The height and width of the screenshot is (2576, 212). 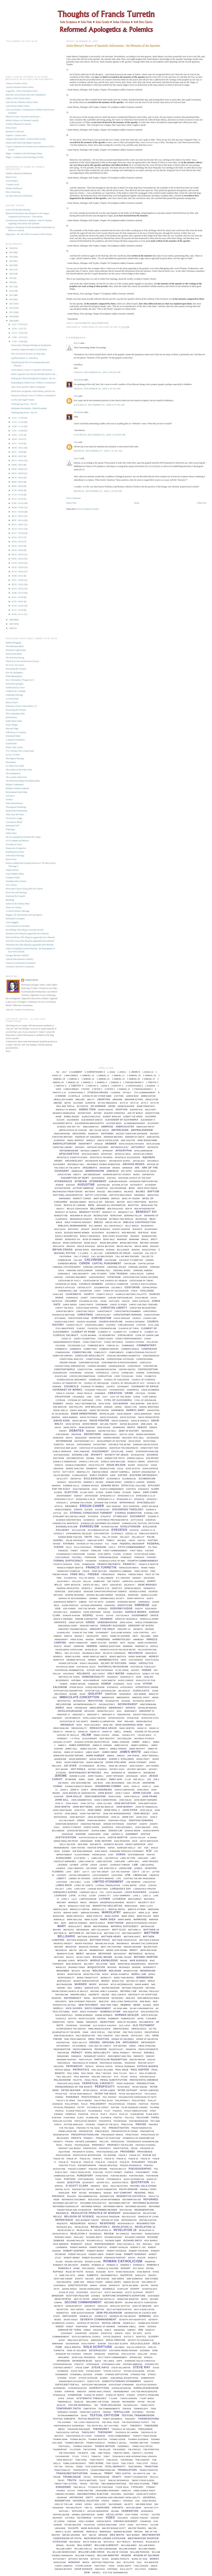 What do you see at coordinates (115, 1093) in the screenshot?
I see `3 Esdras` at bounding box center [115, 1093].